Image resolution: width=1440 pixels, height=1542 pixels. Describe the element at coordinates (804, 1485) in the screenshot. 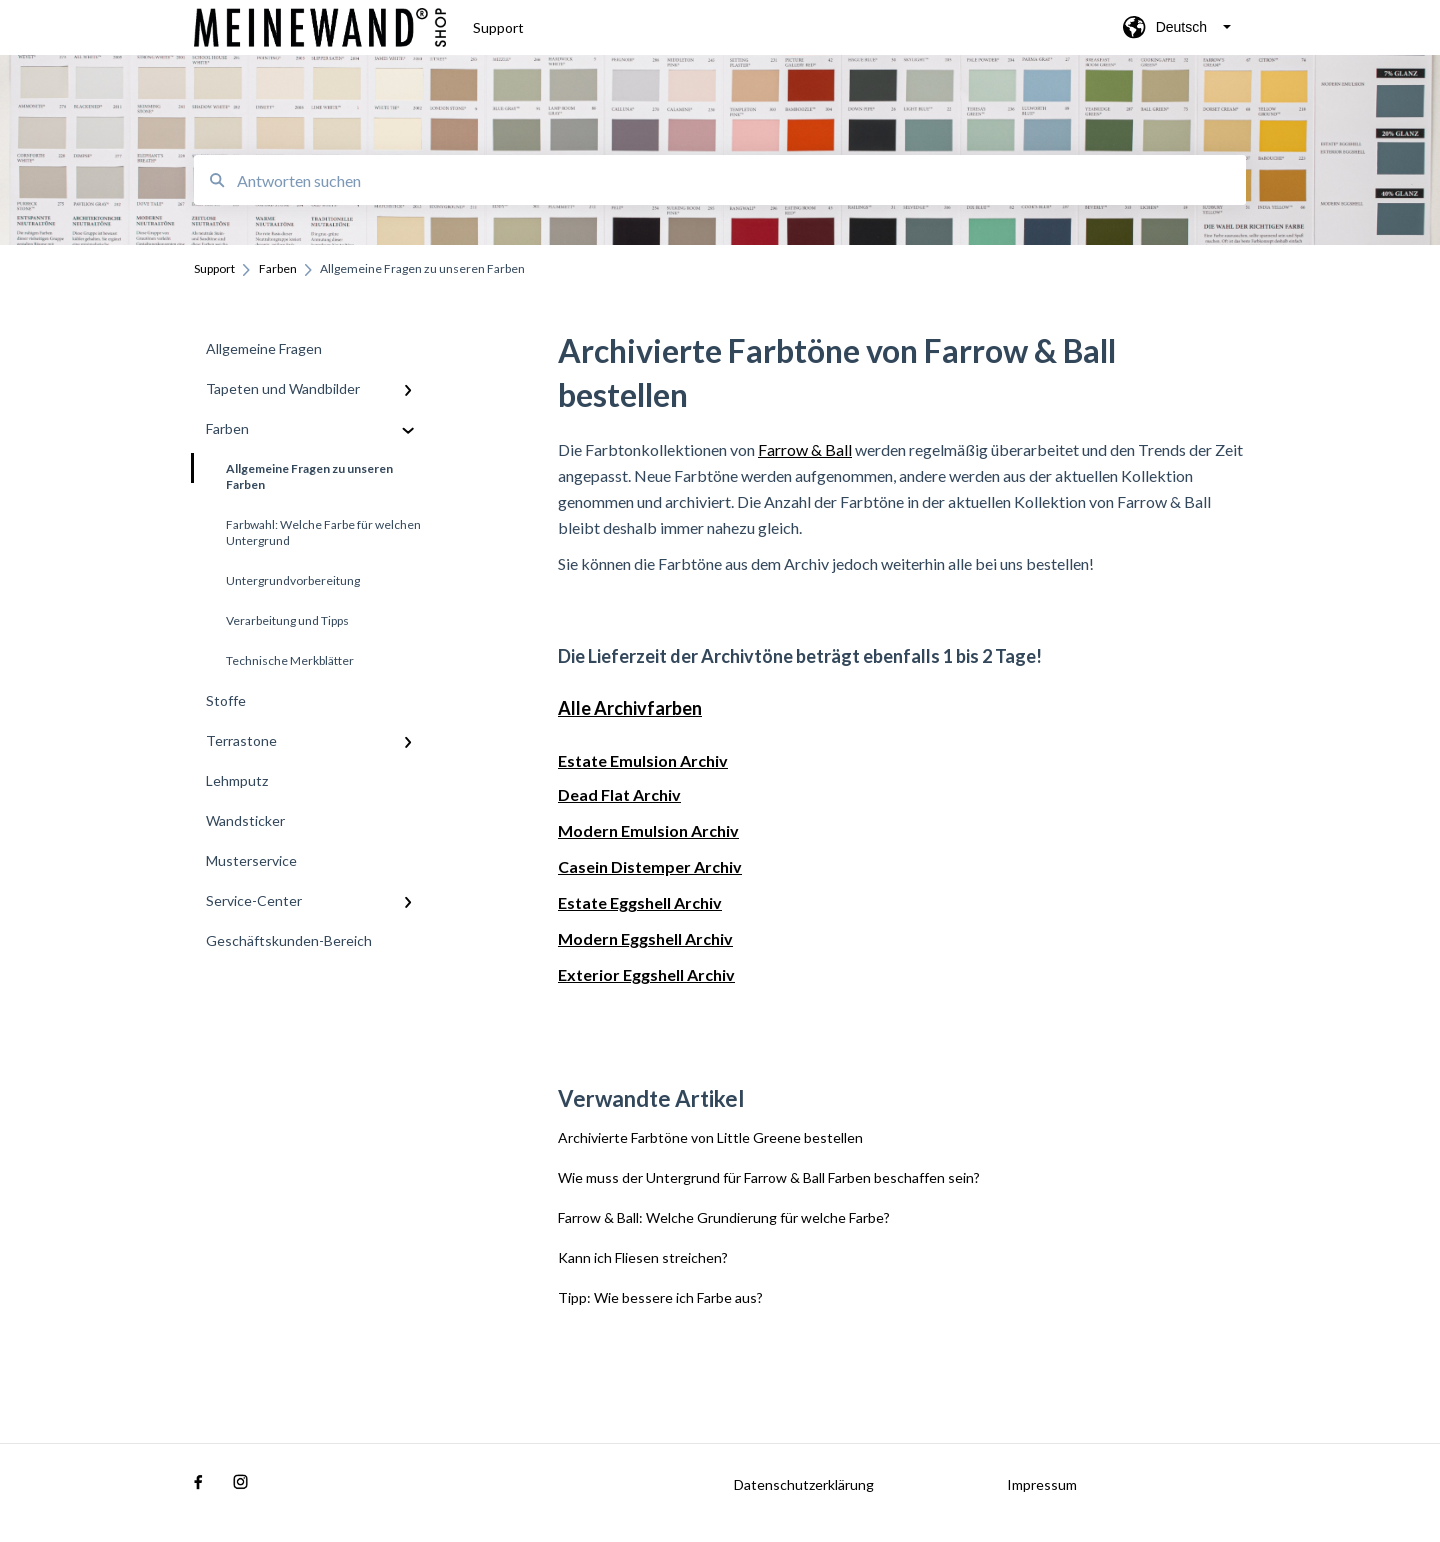

I see `Datenschutzerklärung` at that location.